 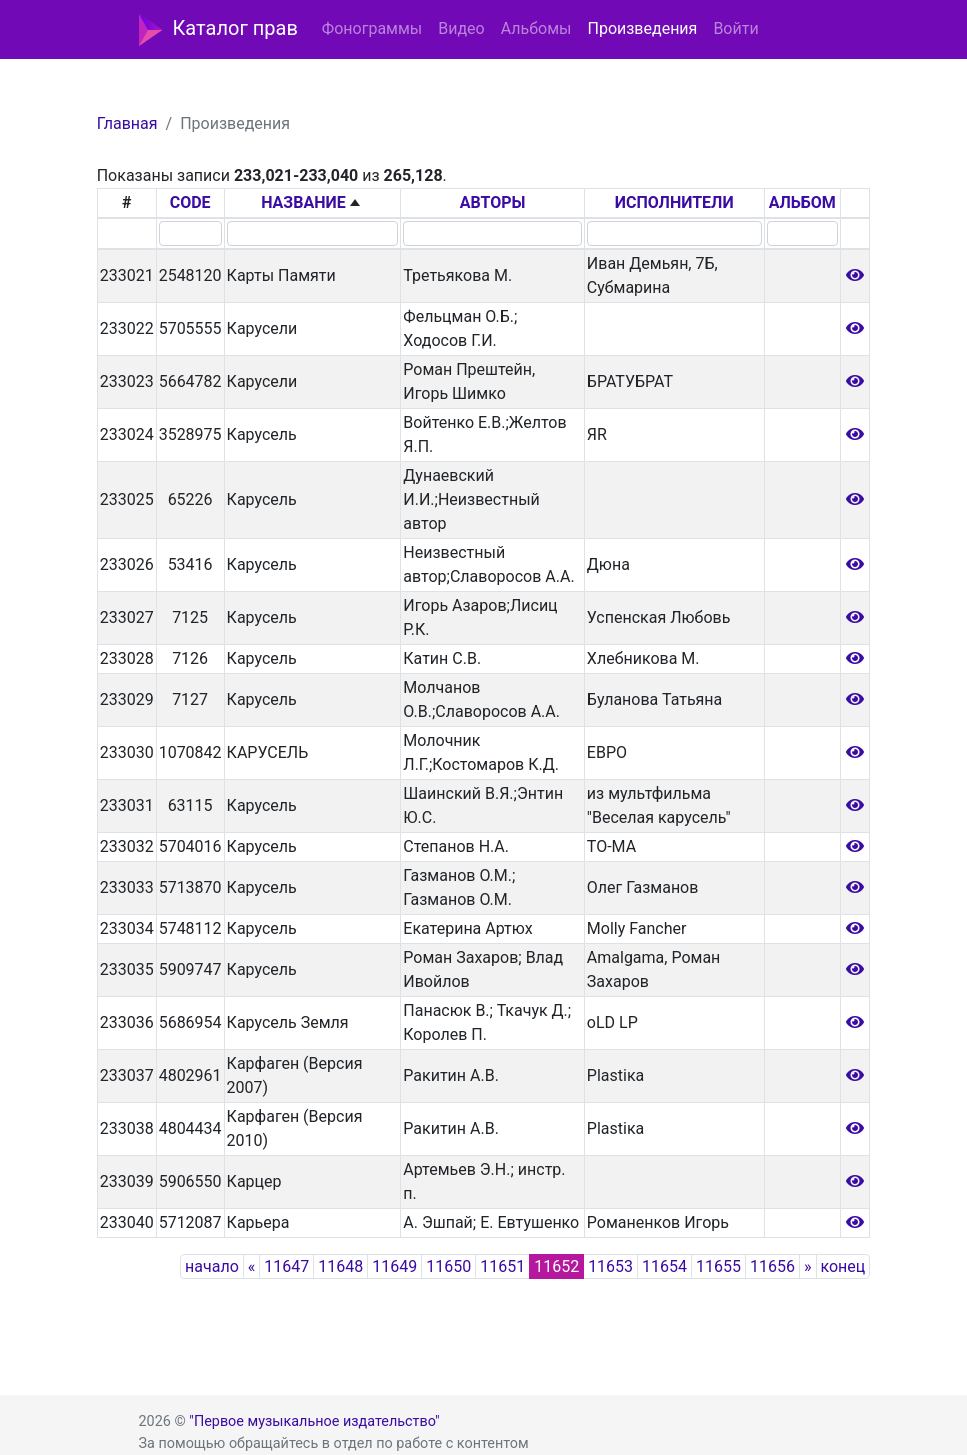 What do you see at coordinates (394, 1266) in the screenshot?
I see `11649` at bounding box center [394, 1266].